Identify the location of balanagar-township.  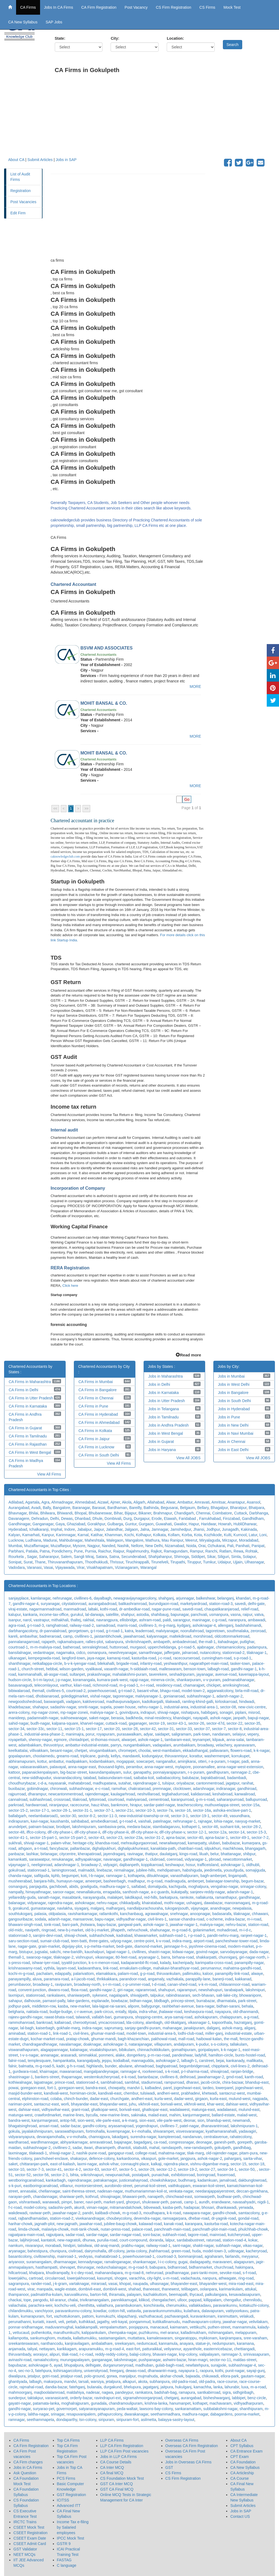
(222, 1881).